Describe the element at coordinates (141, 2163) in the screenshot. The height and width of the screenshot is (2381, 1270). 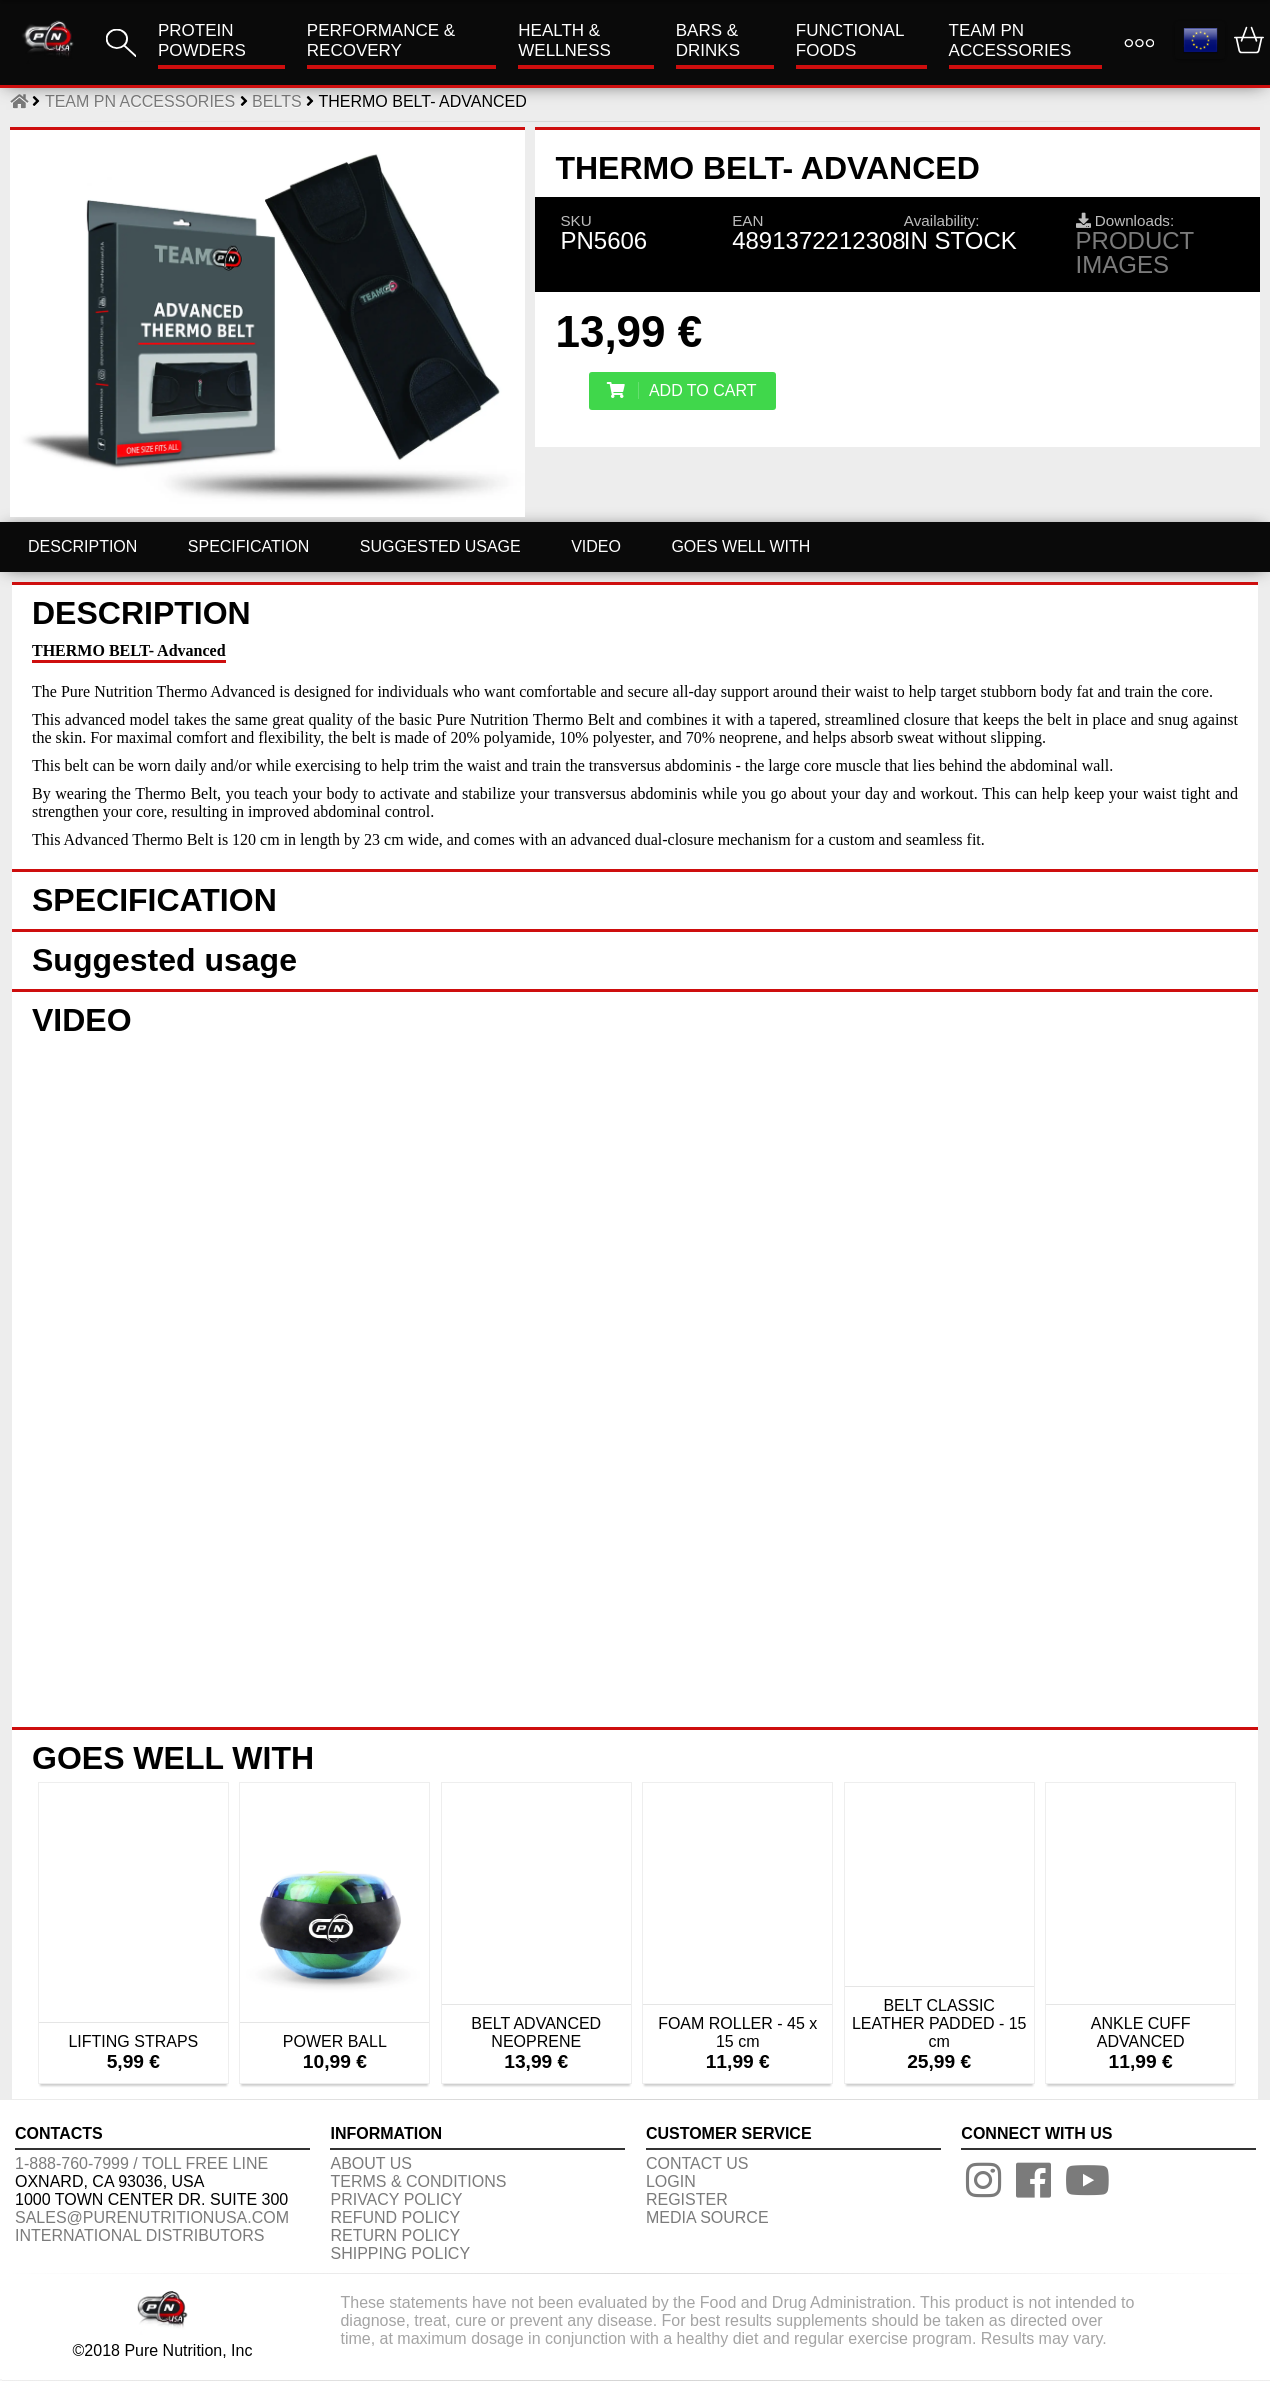
I see `1-888-760-7999 / Toll free line` at that location.